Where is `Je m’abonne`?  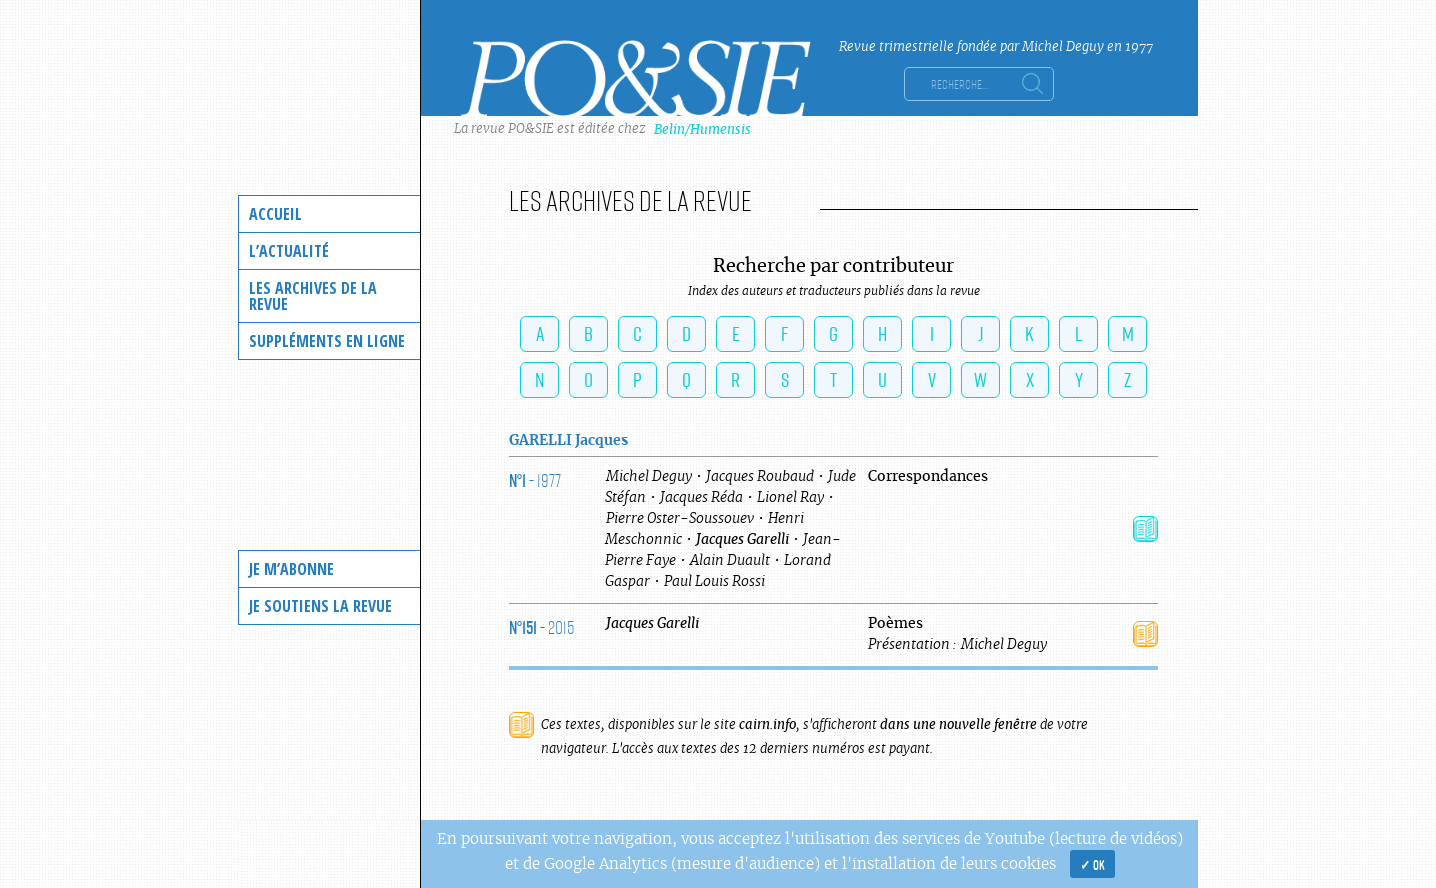 Je m’abonne is located at coordinates (291, 569).